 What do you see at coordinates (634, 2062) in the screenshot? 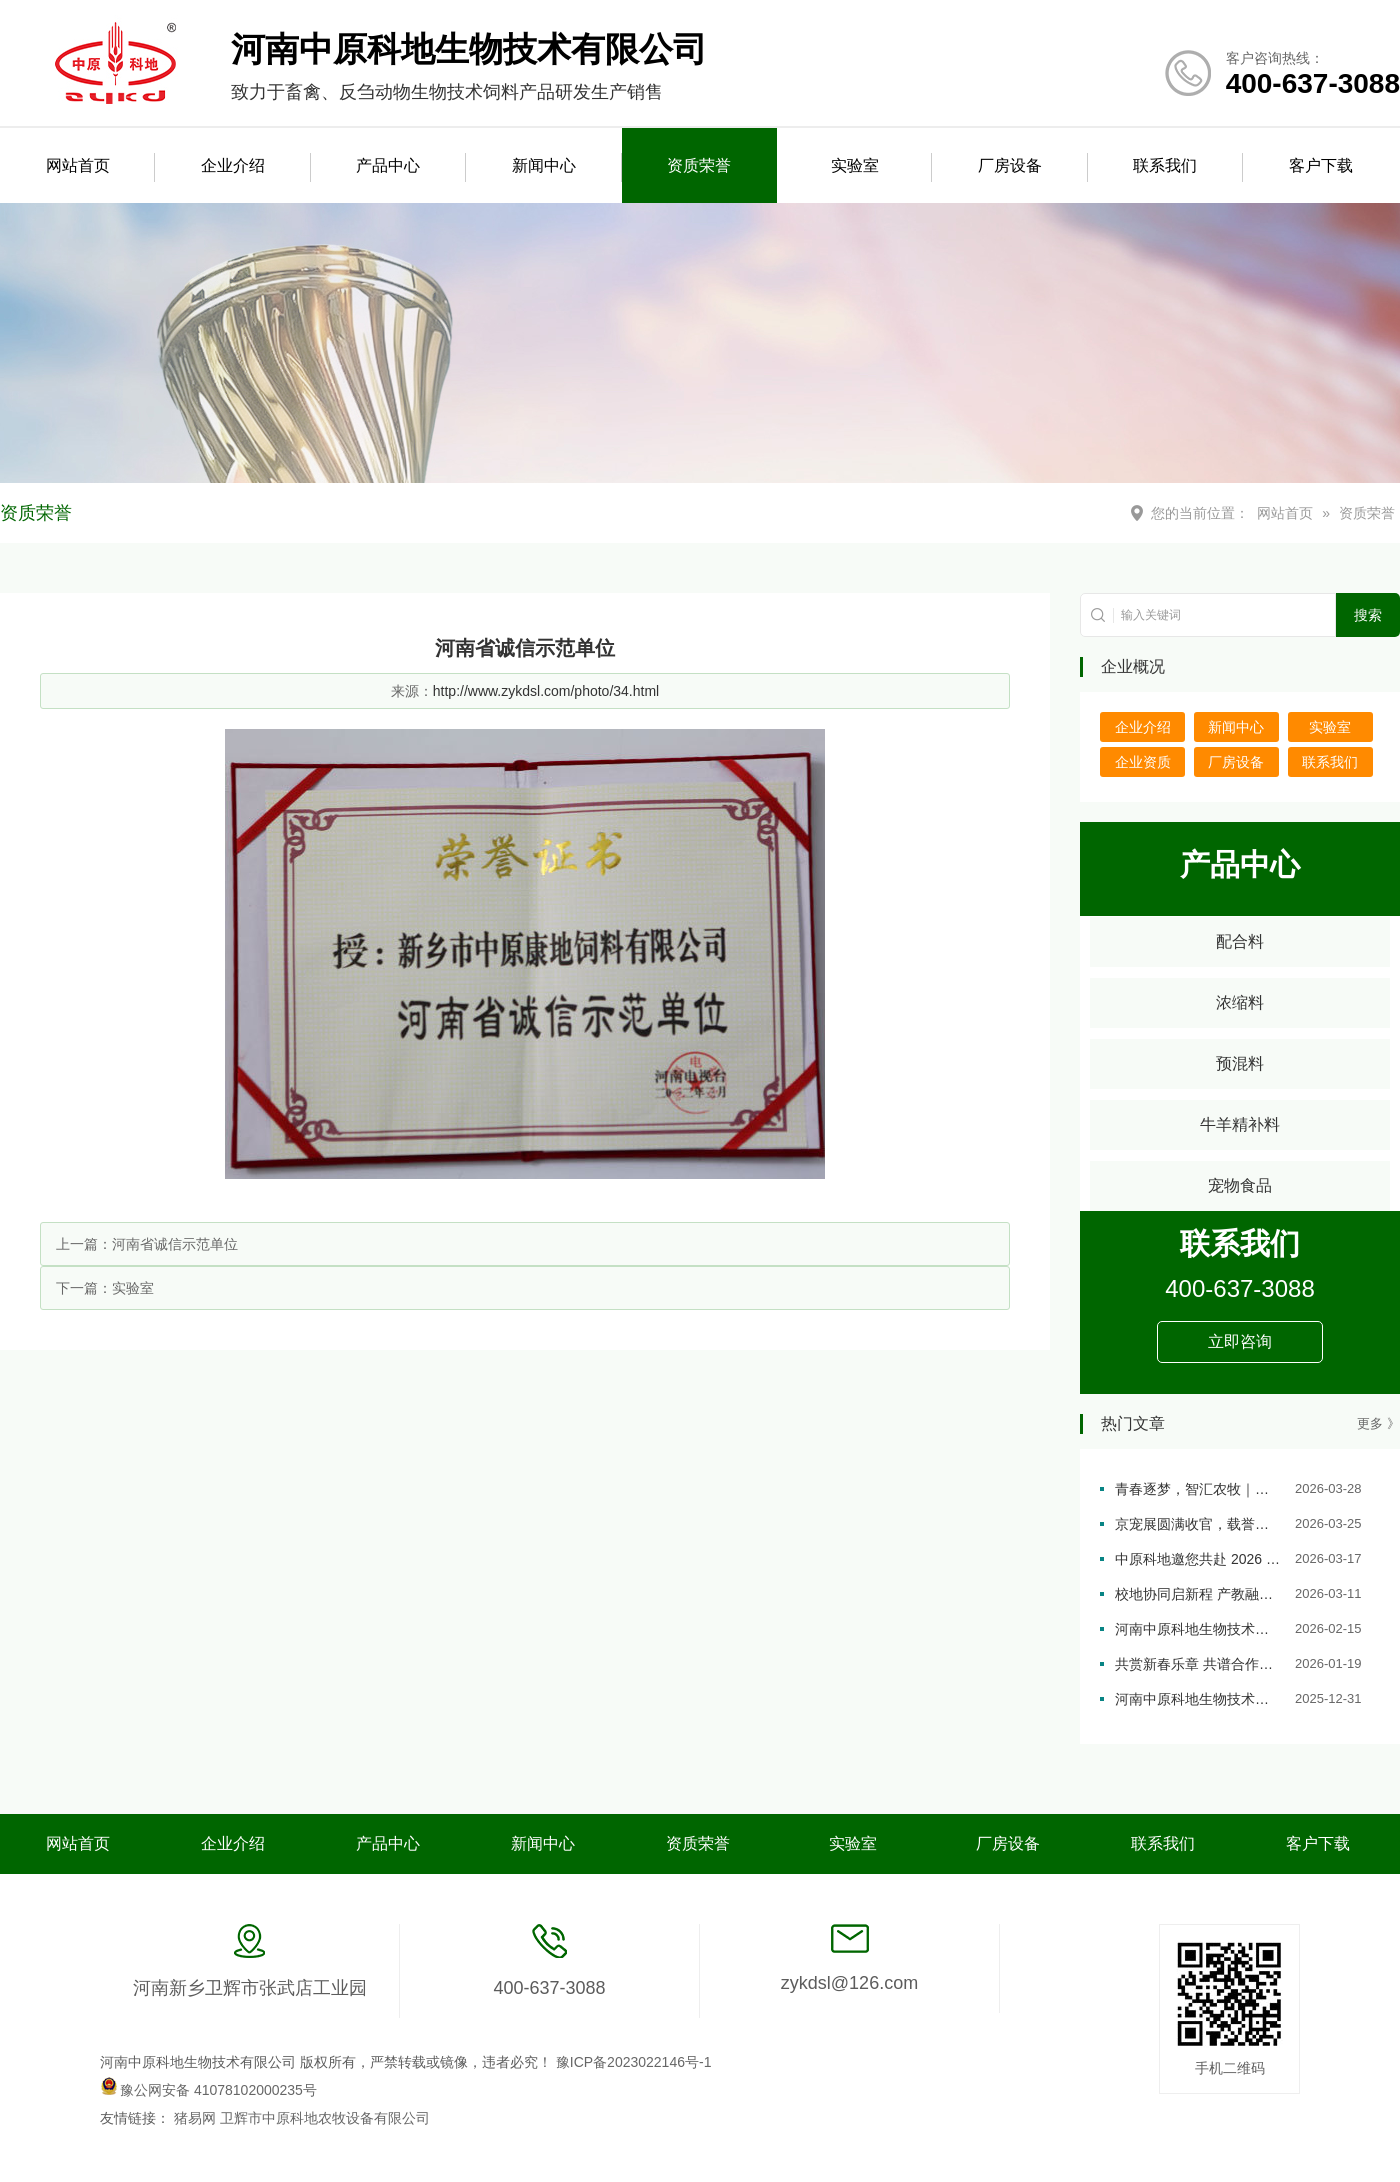
I see `豫ICP备2023022146号-1` at bounding box center [634, 2062].